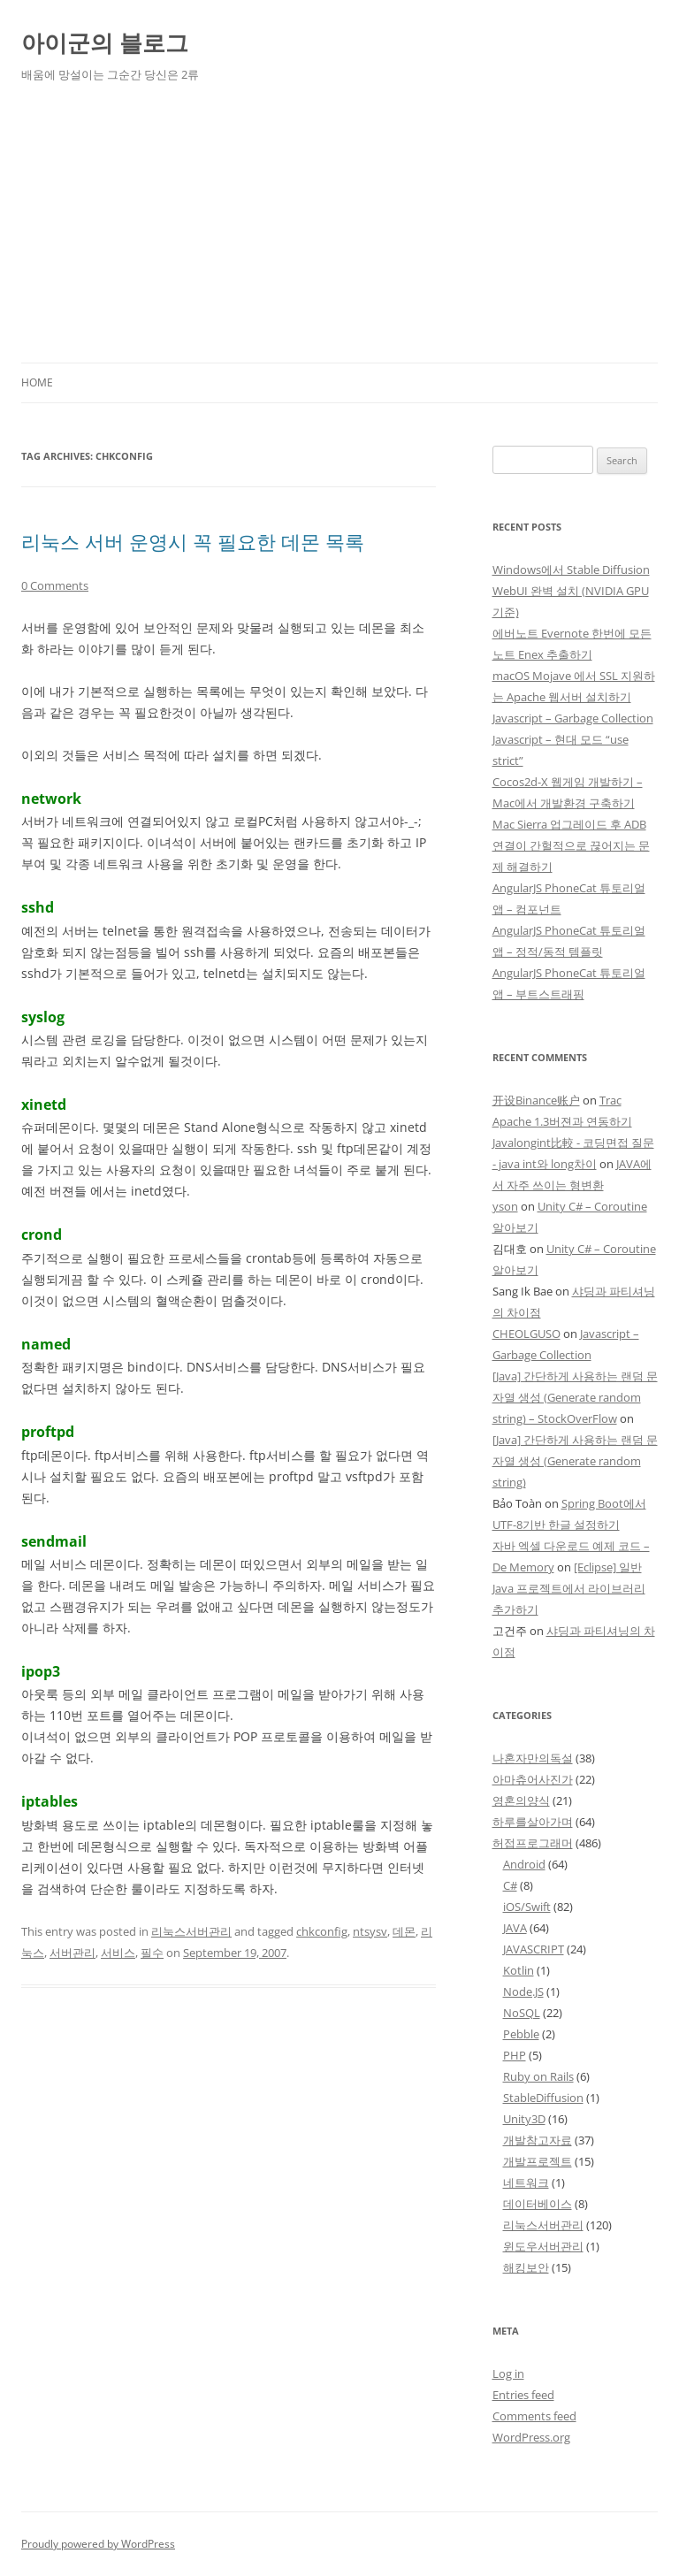  I want to click on Comments feed, so click(534, 2416).